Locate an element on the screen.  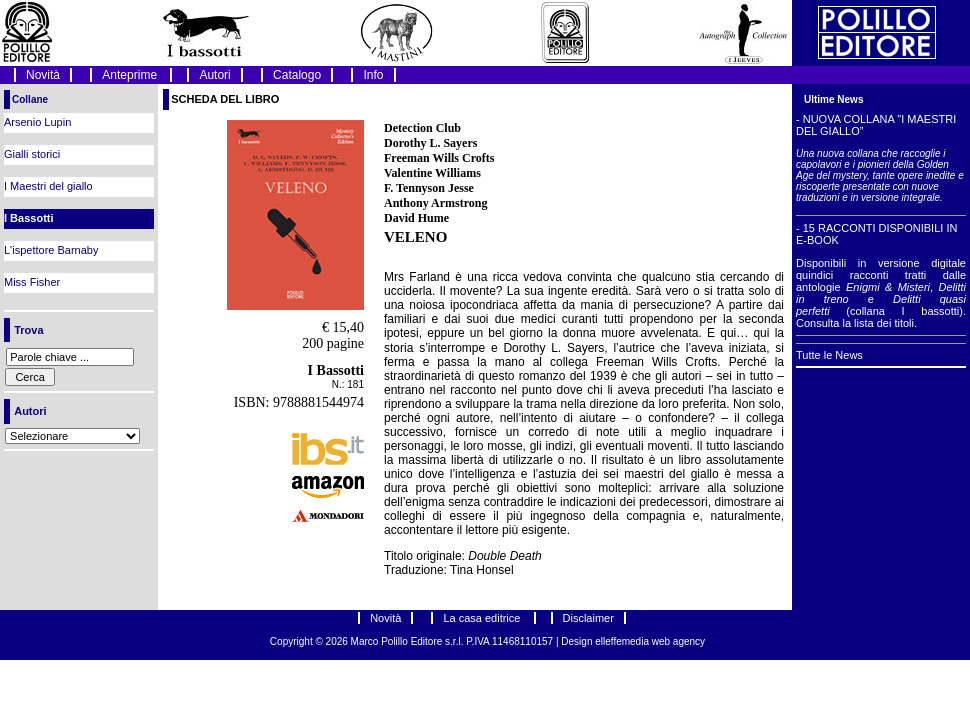
La casa editrice is located at coordinates (483, 618).